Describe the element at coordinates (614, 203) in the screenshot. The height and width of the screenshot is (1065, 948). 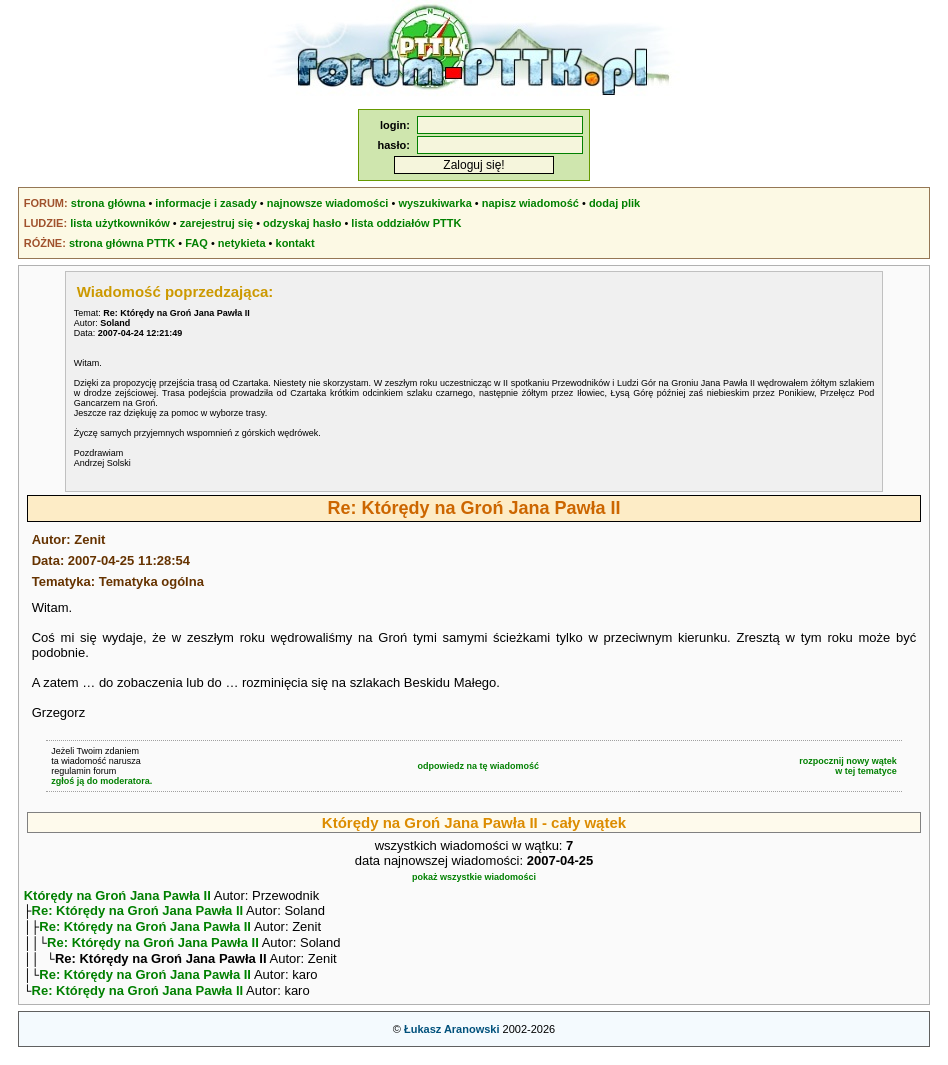
I see `dodaj plik` at that location.